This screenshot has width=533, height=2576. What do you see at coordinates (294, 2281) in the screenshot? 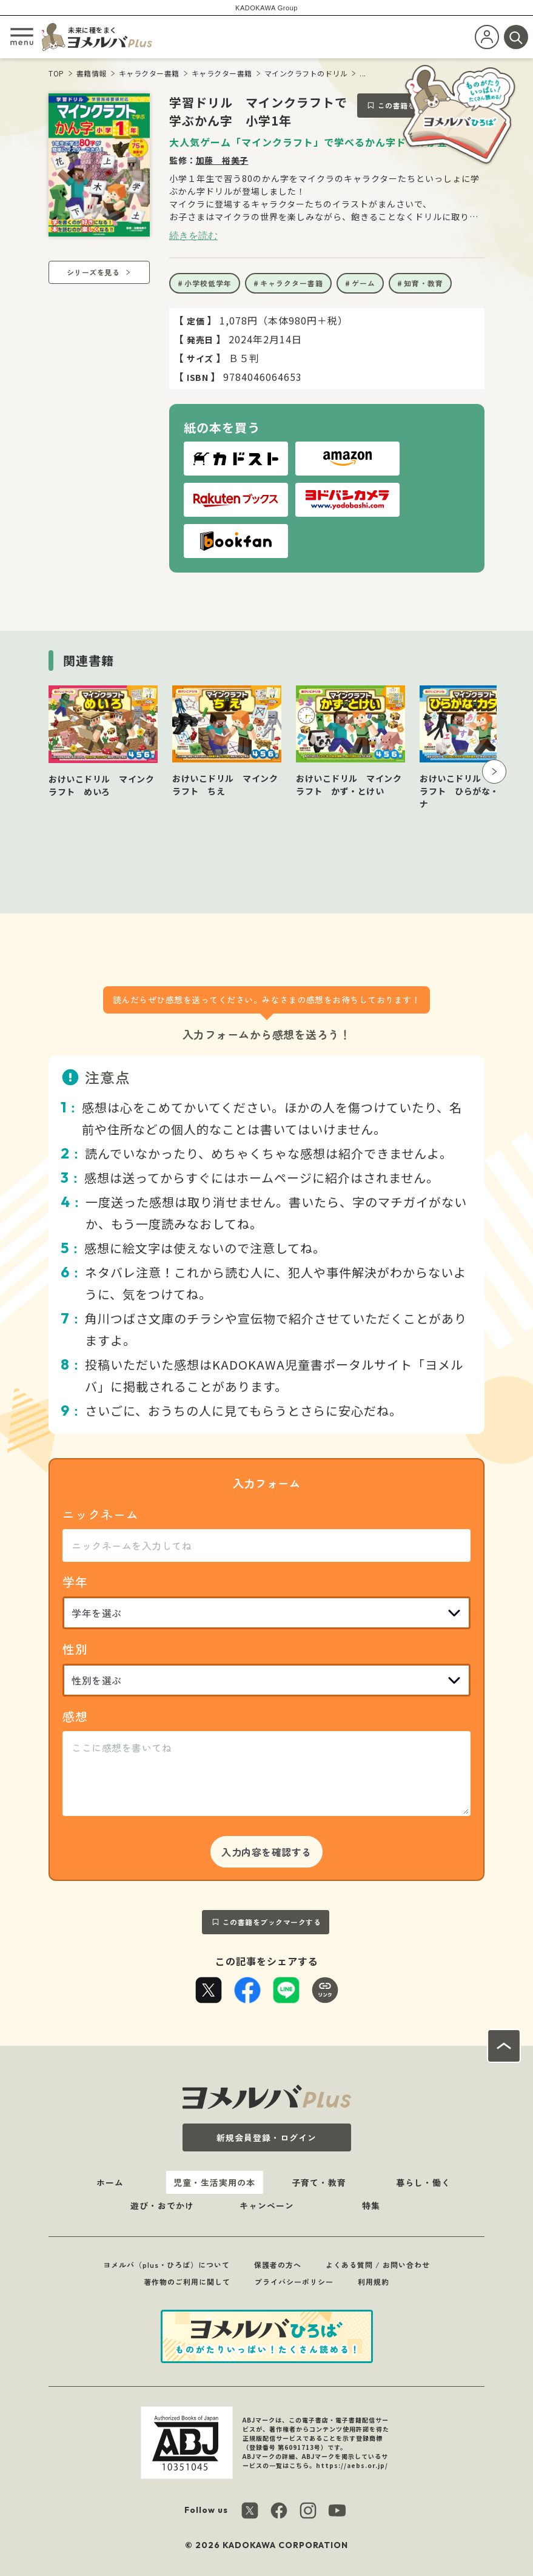
I see `プライバシーポリシー` at bounding box center [294, 2281].